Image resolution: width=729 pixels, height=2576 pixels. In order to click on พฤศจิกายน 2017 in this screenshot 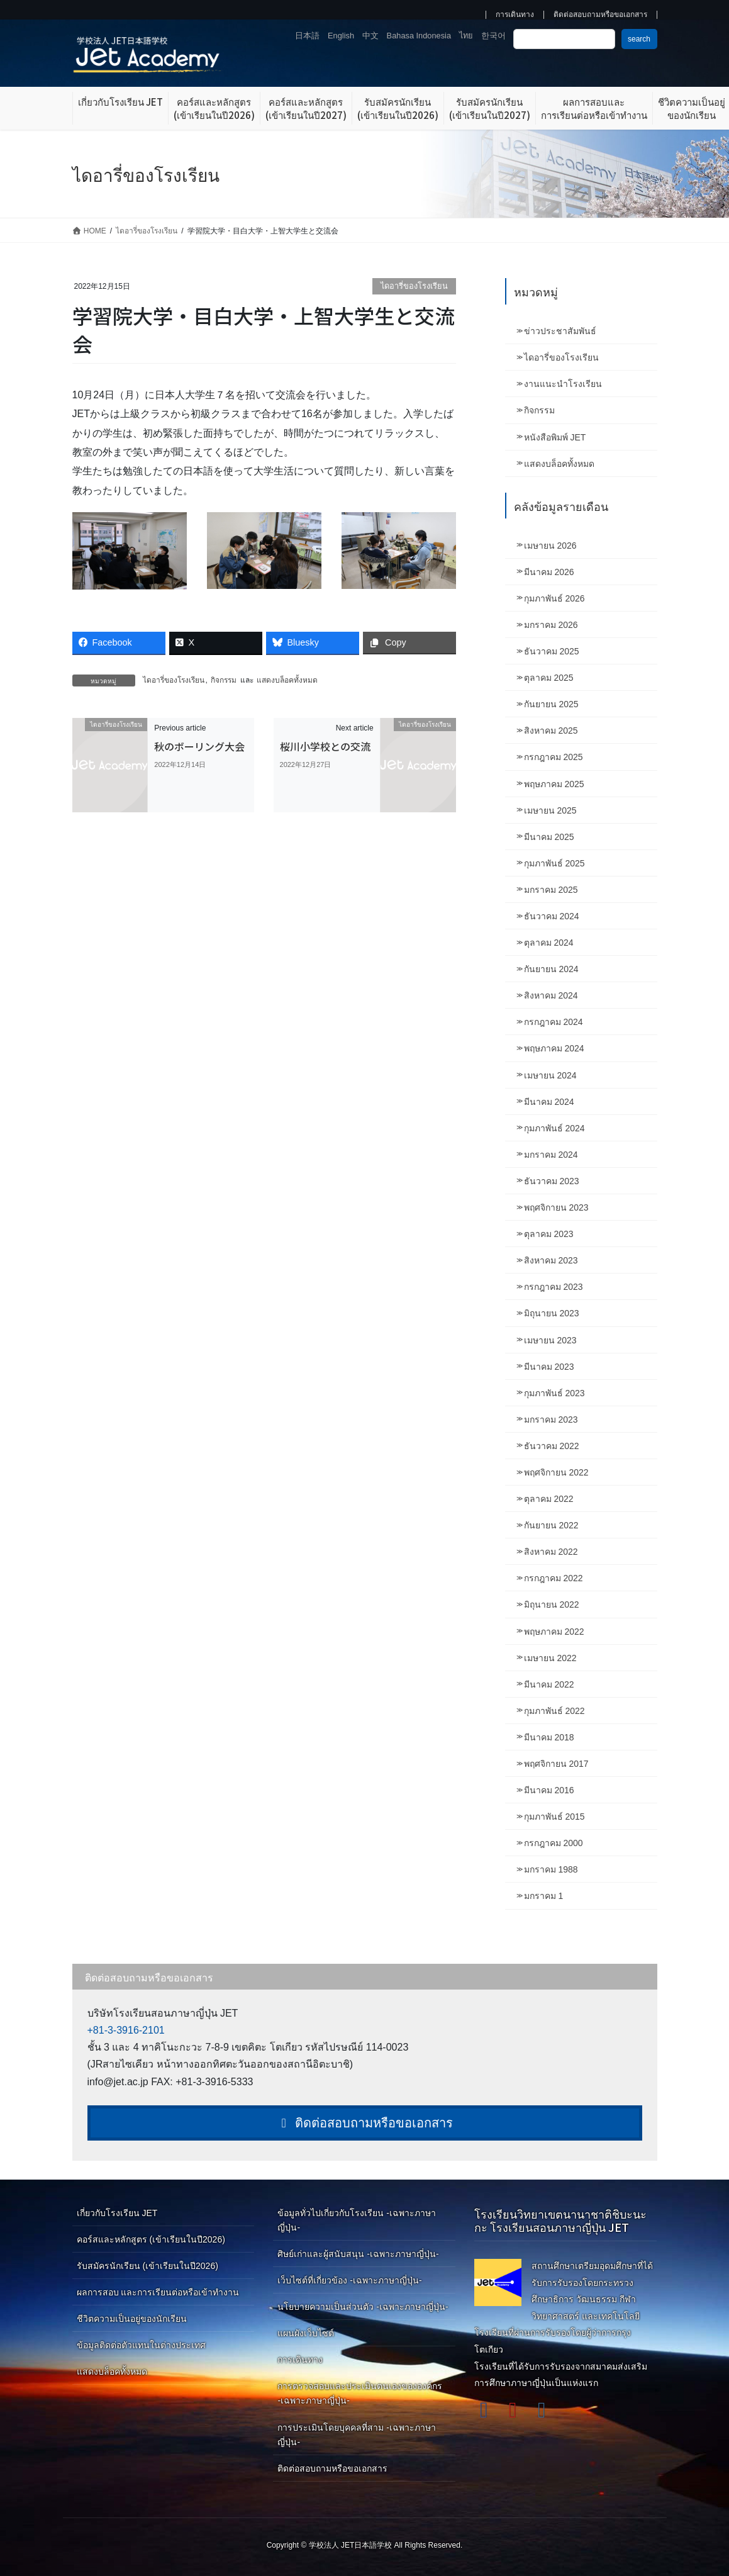, I will do `click(556, 1764)`.